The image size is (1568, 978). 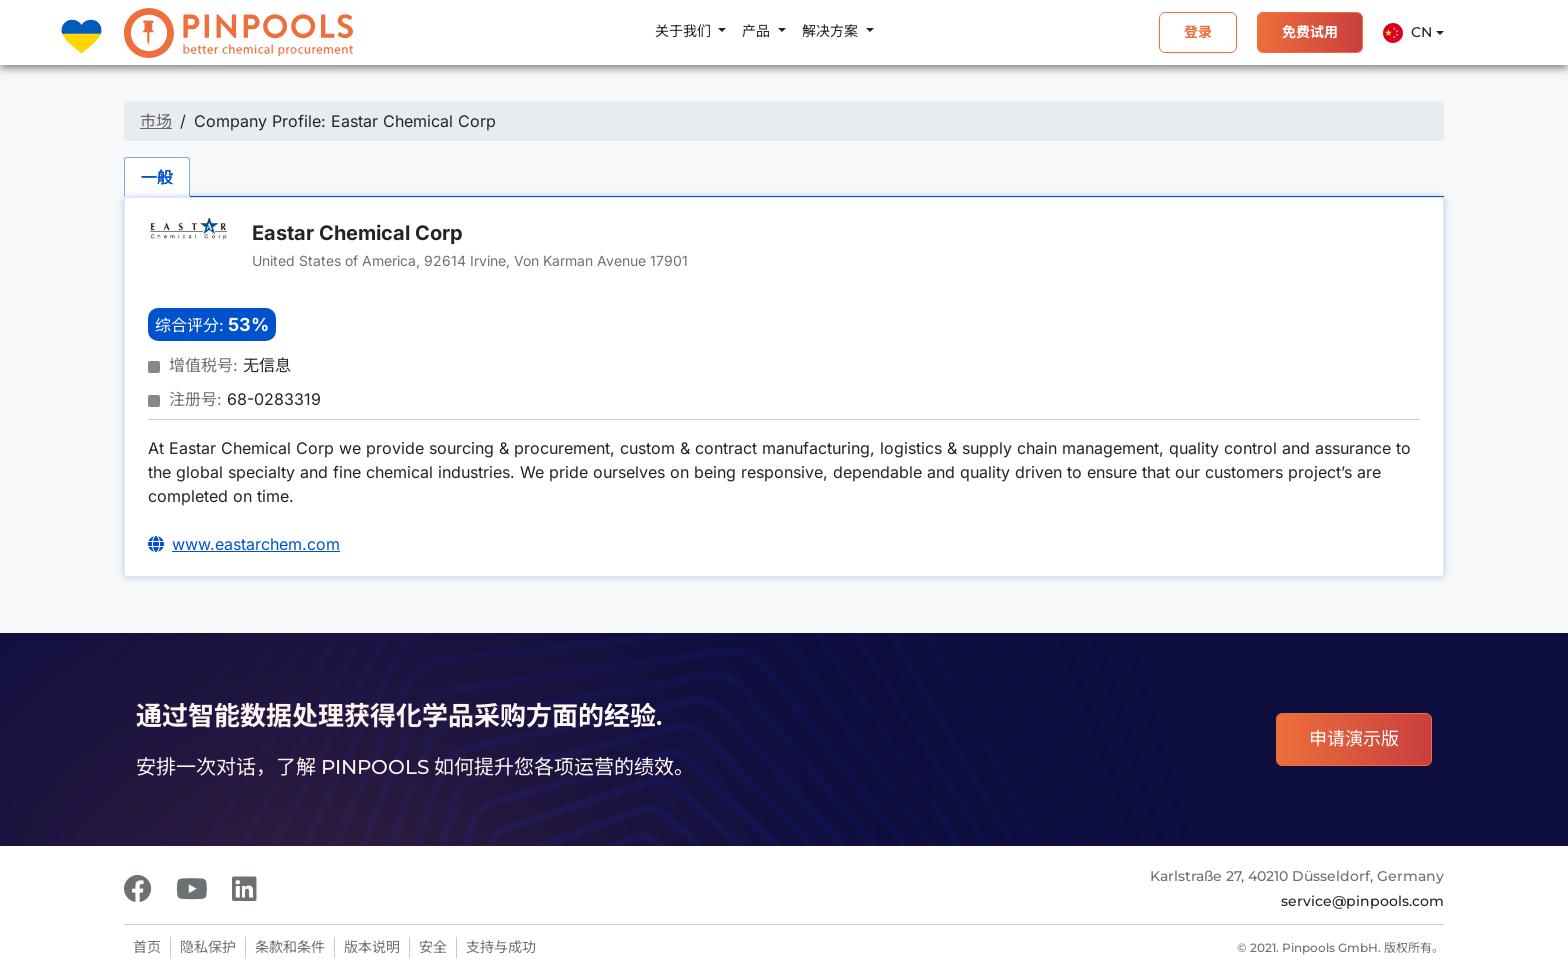 What do you see at coordinates (192, 889) in the screenshot?
I see `[Youtube]` at bounding box center [192, 889].